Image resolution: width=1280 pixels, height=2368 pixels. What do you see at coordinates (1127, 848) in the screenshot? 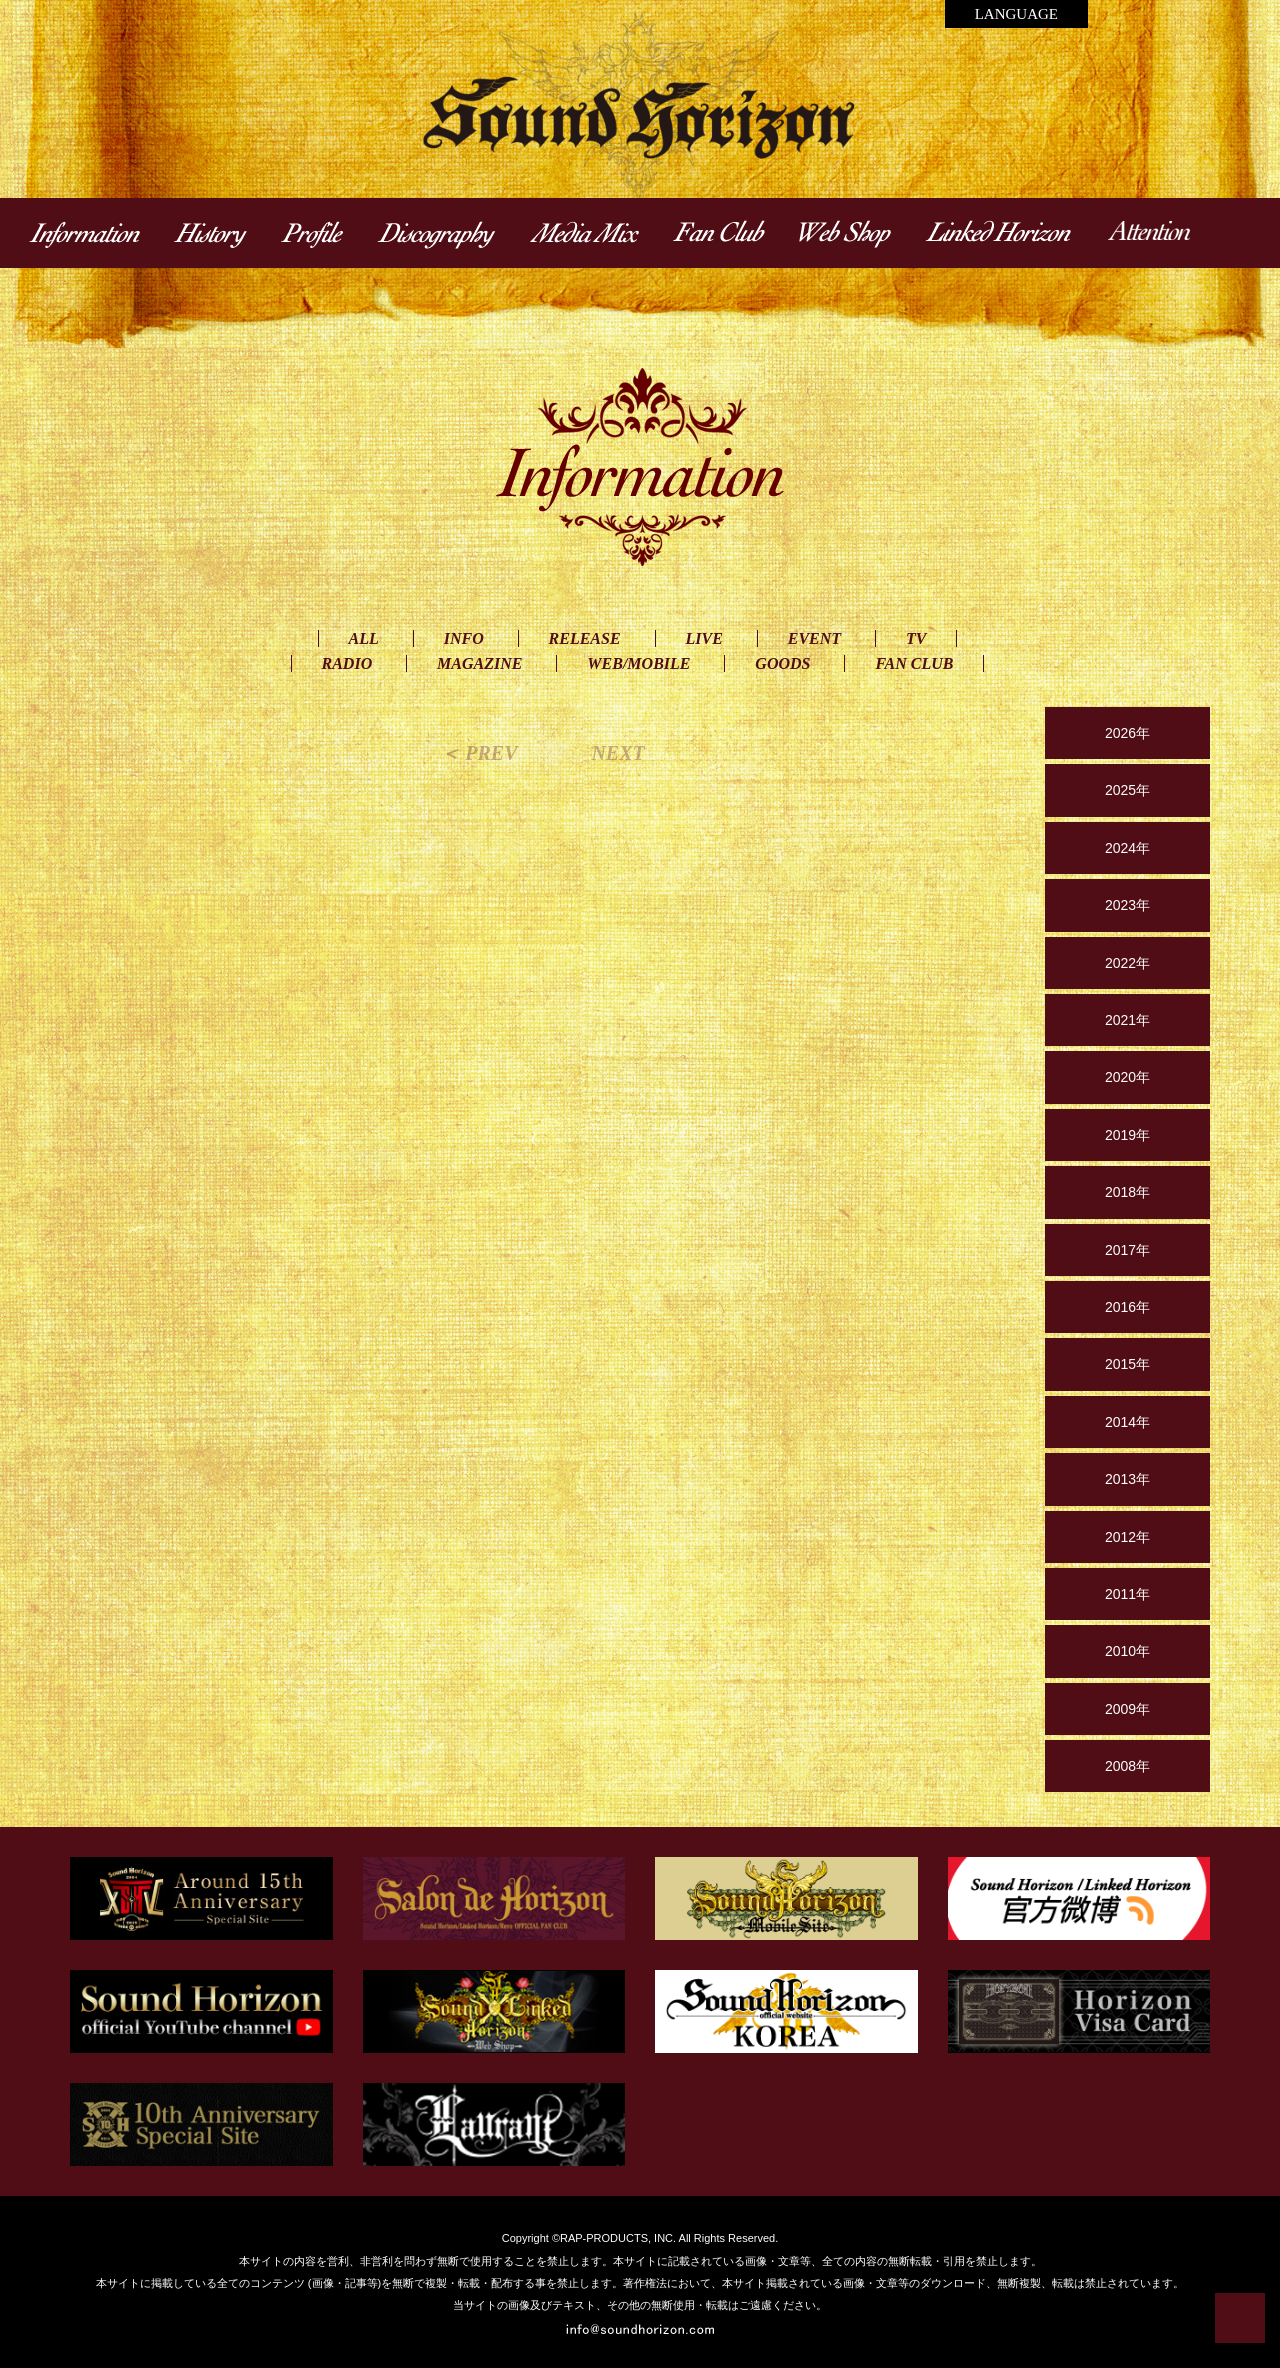
I see `2024年` at bounding box center [1127, 848].